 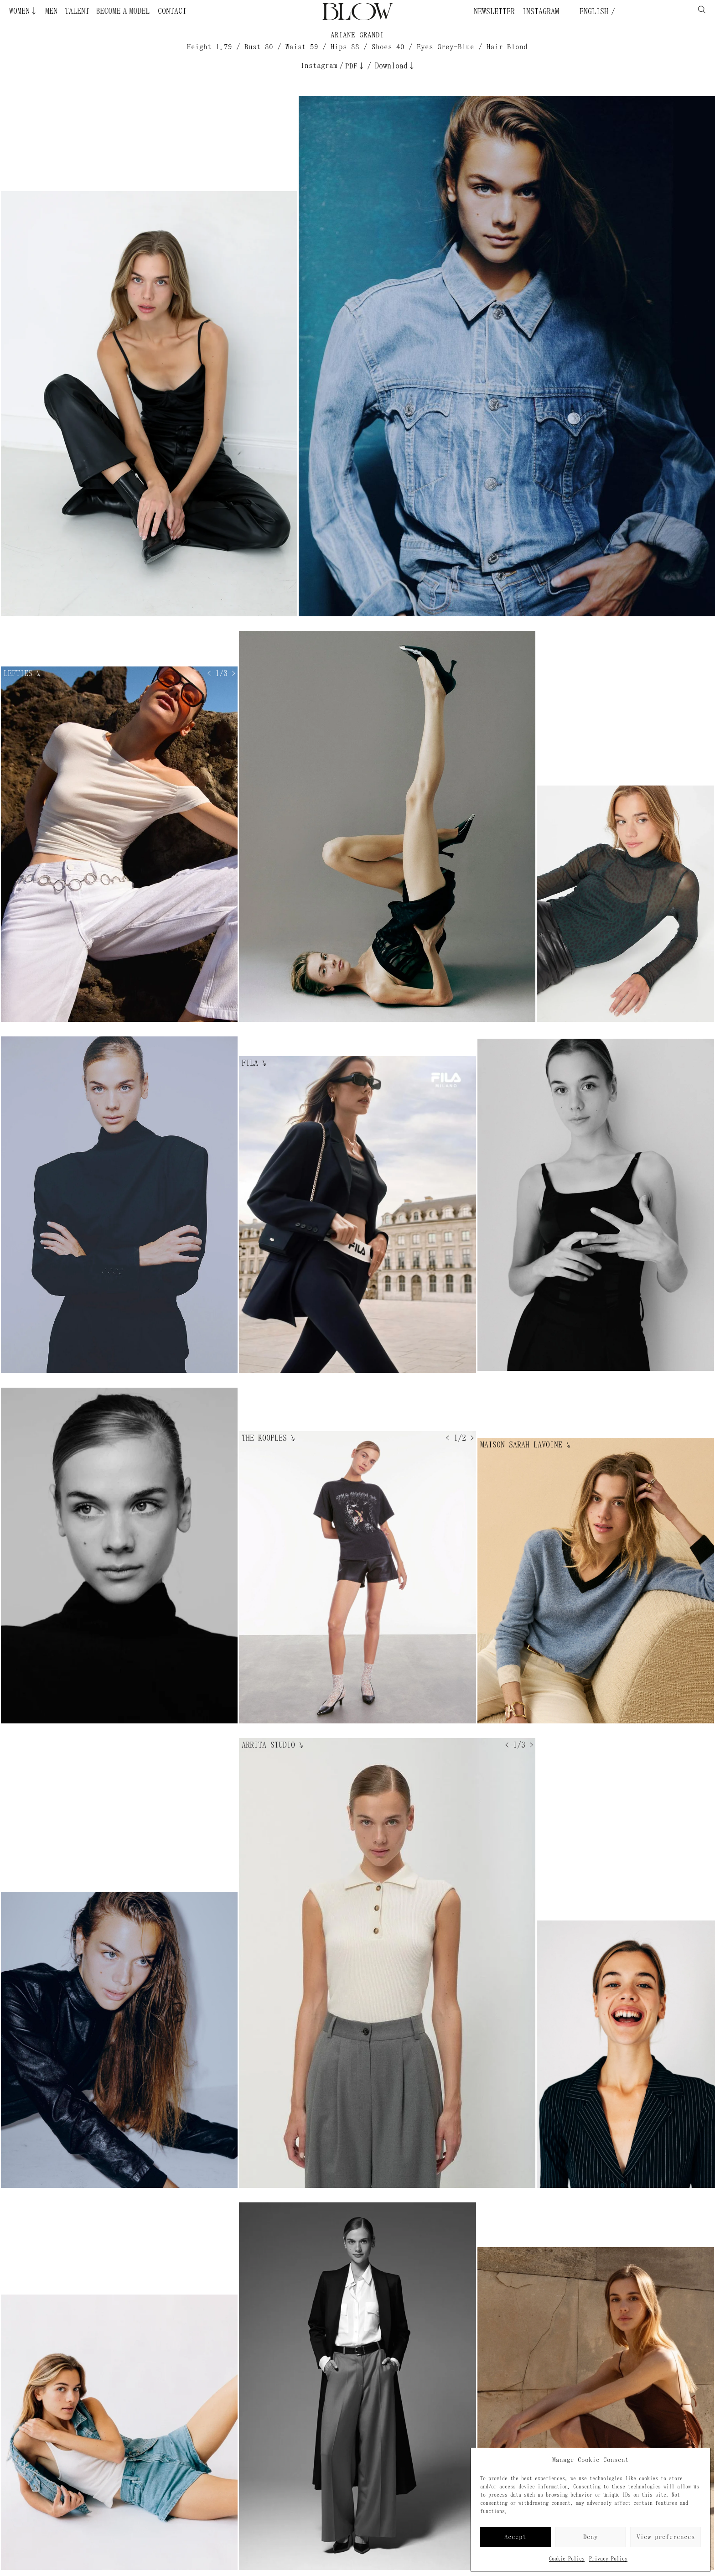 I want to click on Instagram, so click(x=540, y=11).